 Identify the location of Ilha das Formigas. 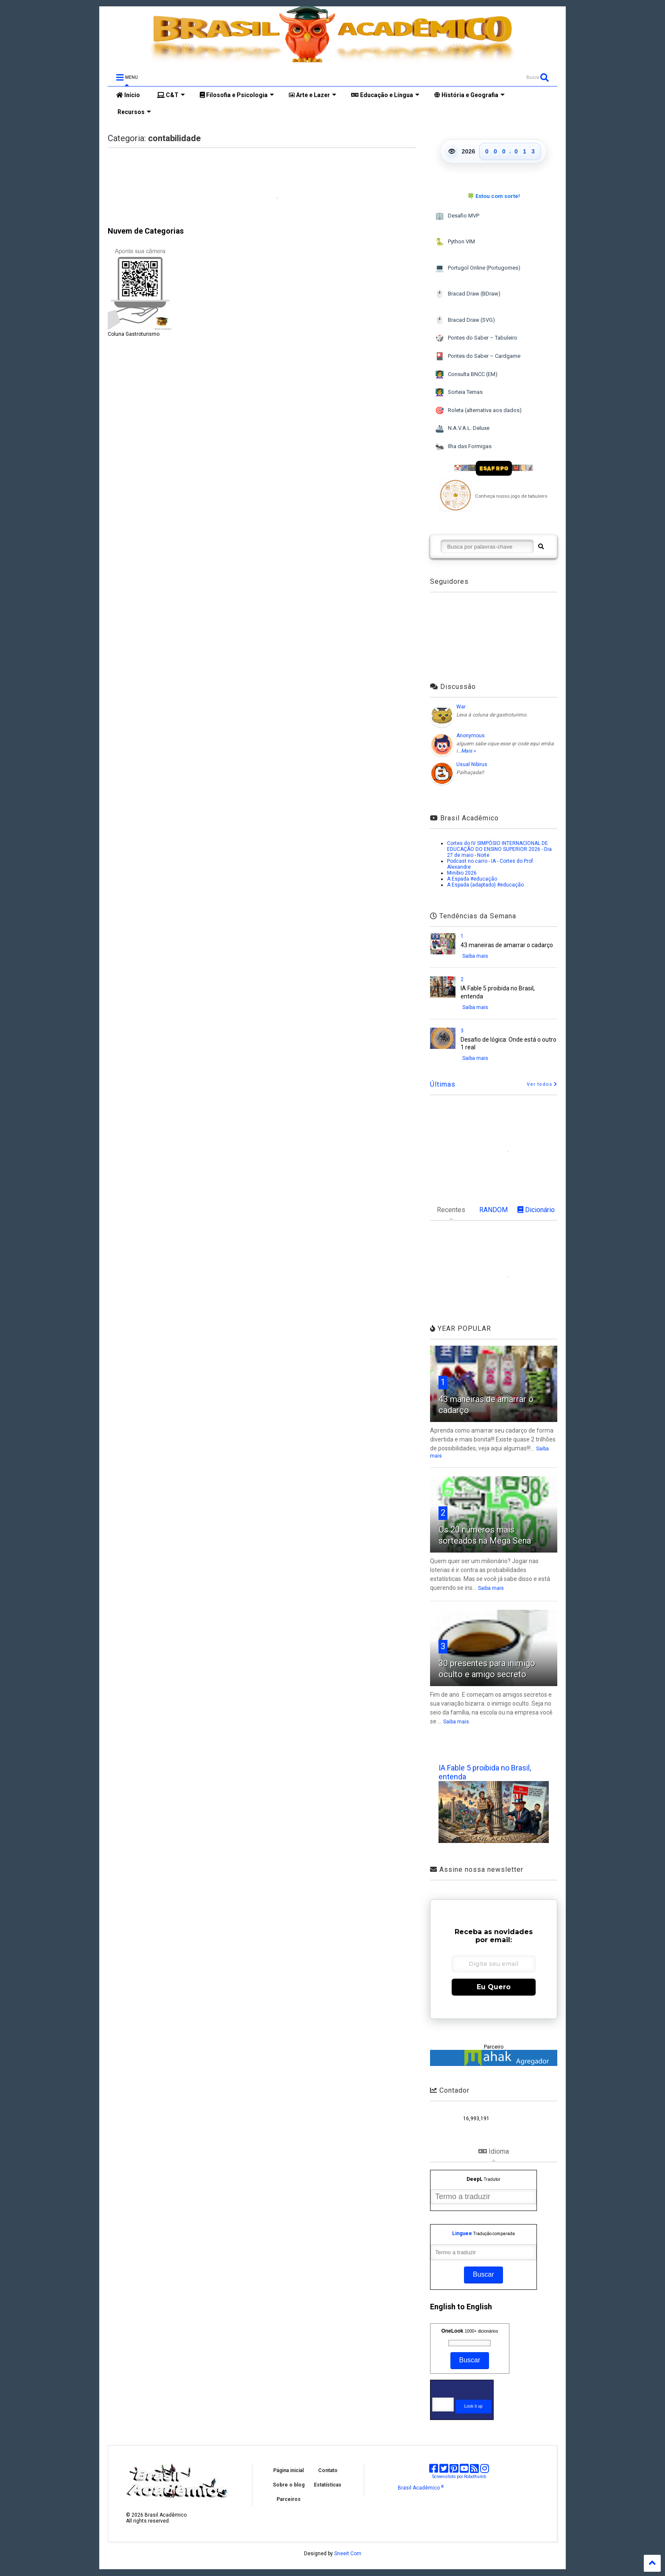
(463, 446).